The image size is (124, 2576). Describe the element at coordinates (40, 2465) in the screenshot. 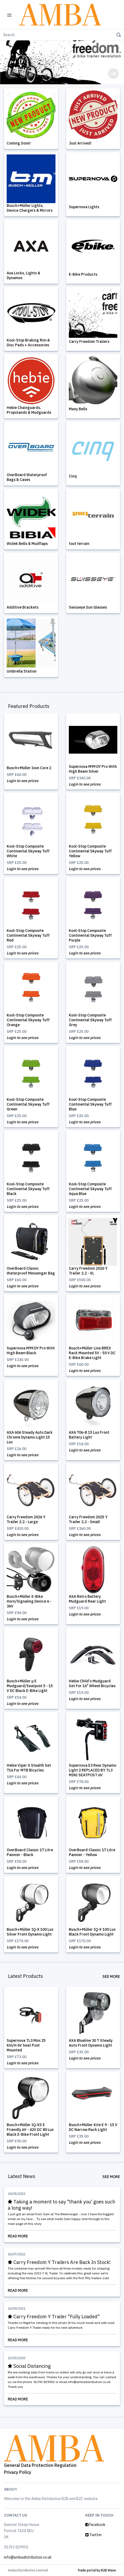

I see `General Data Protection Regulation` at that location.